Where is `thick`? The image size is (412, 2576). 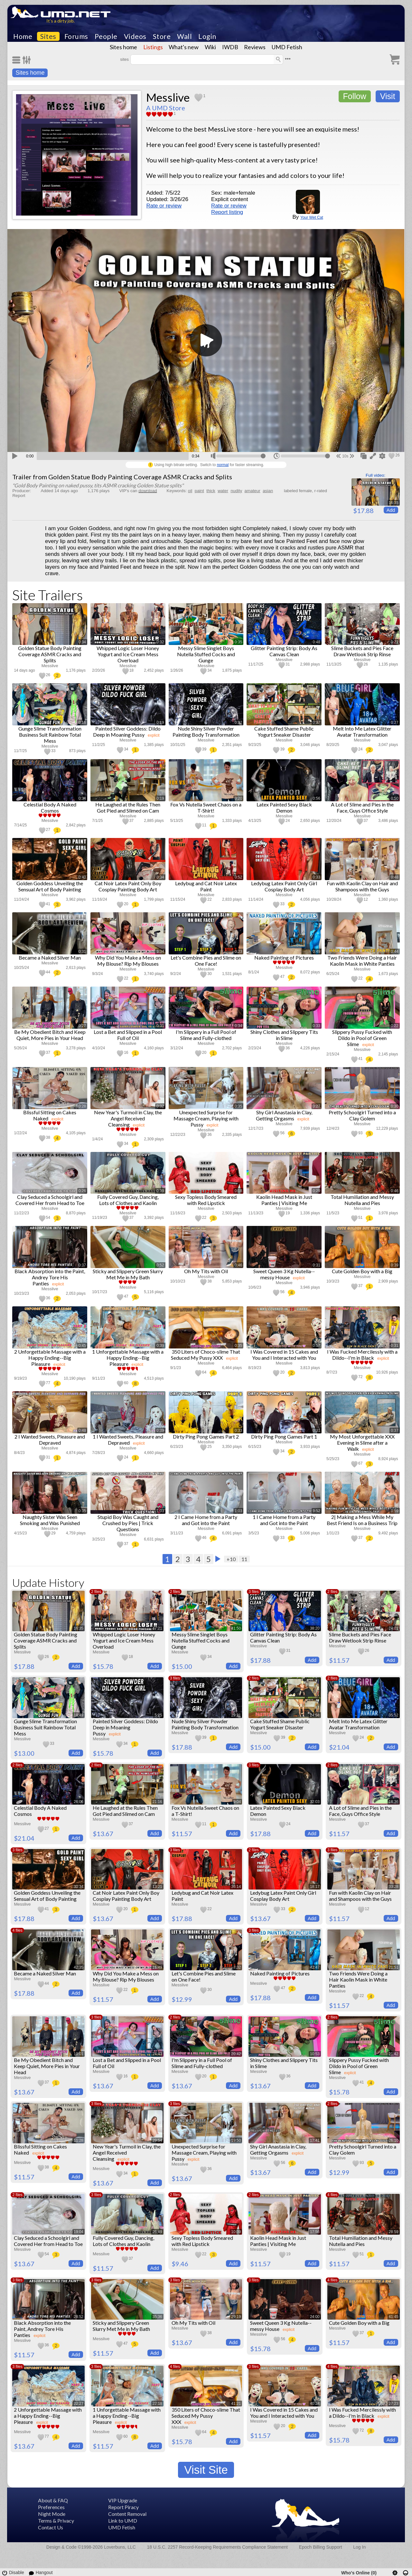
thick is located at coordinates (210, 490).